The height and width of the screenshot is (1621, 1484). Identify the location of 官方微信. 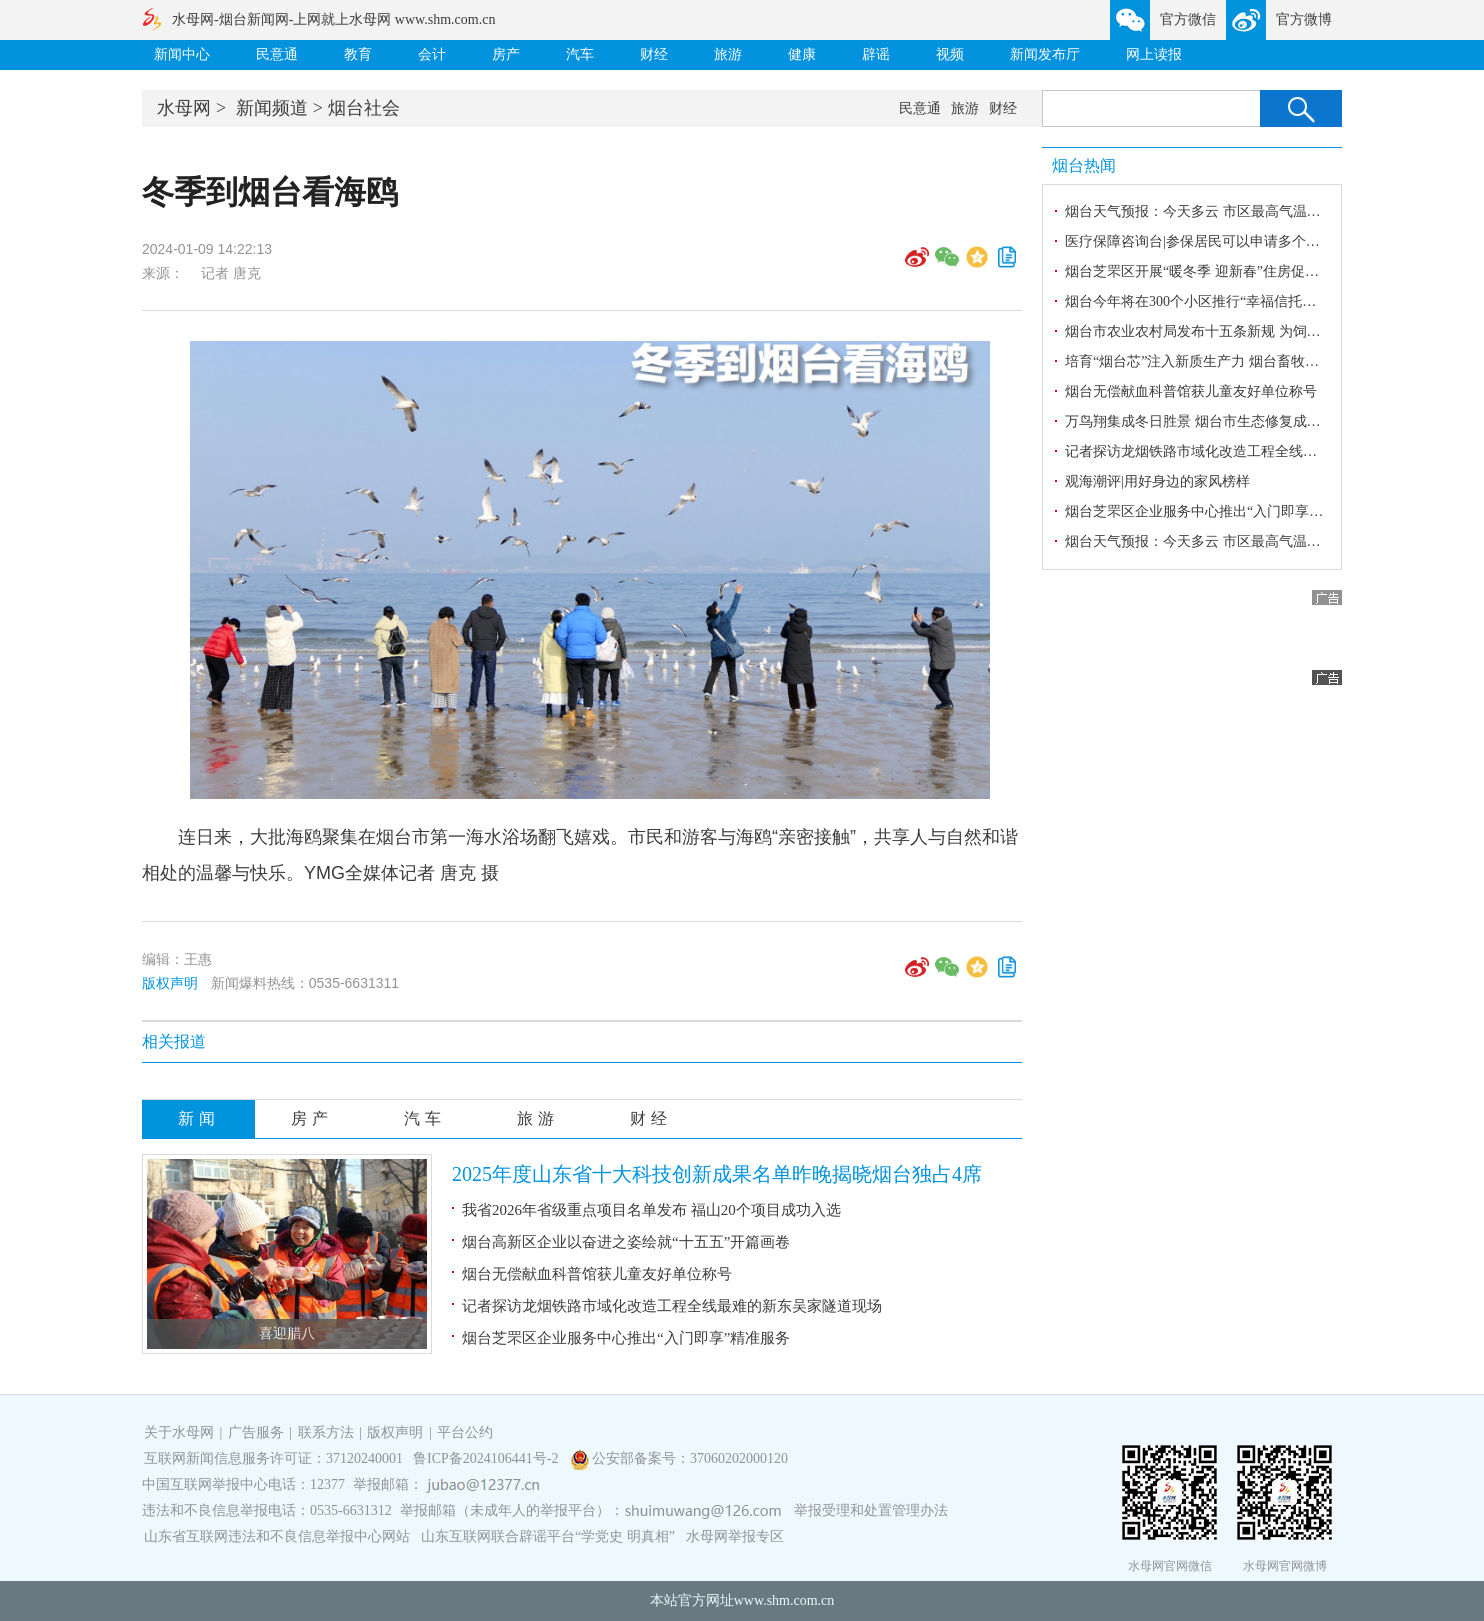
(1188, 19).